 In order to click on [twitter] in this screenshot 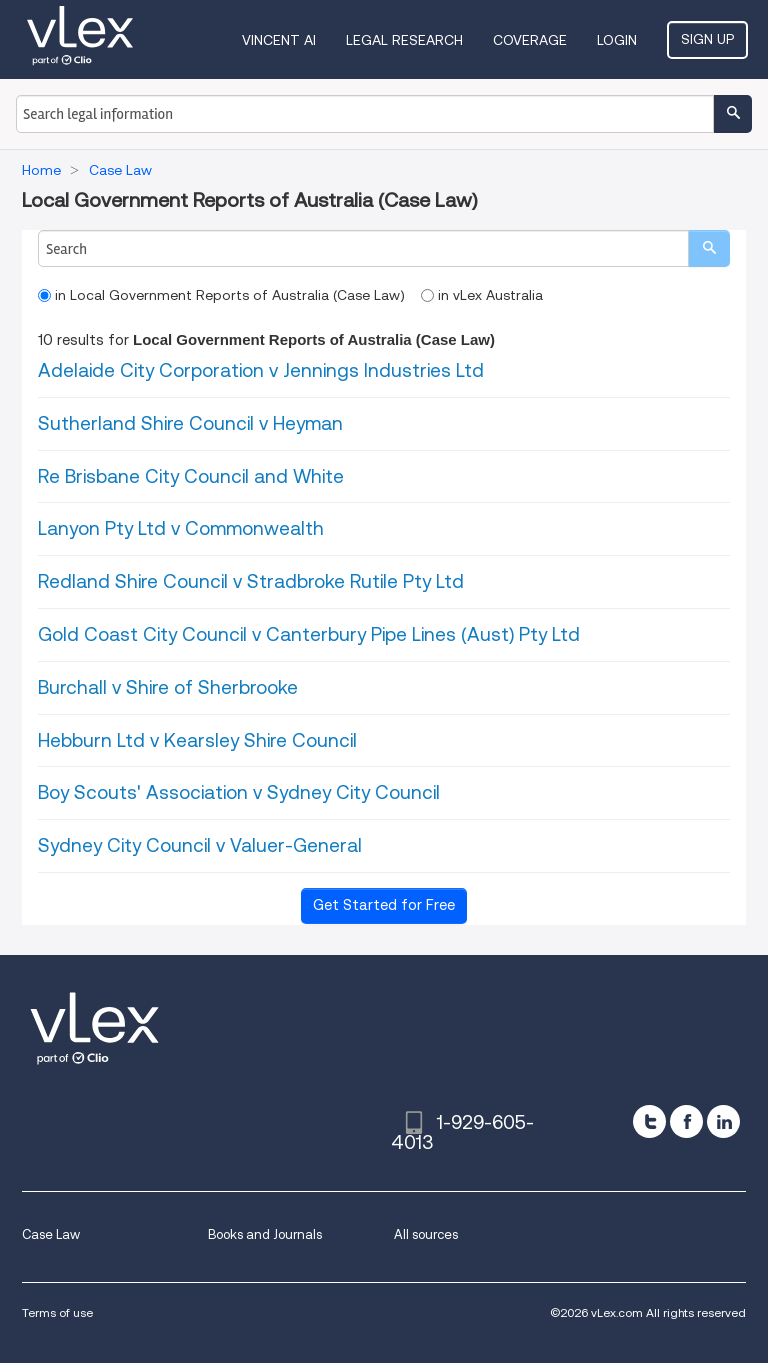, I will do `click(649, 1121)`.